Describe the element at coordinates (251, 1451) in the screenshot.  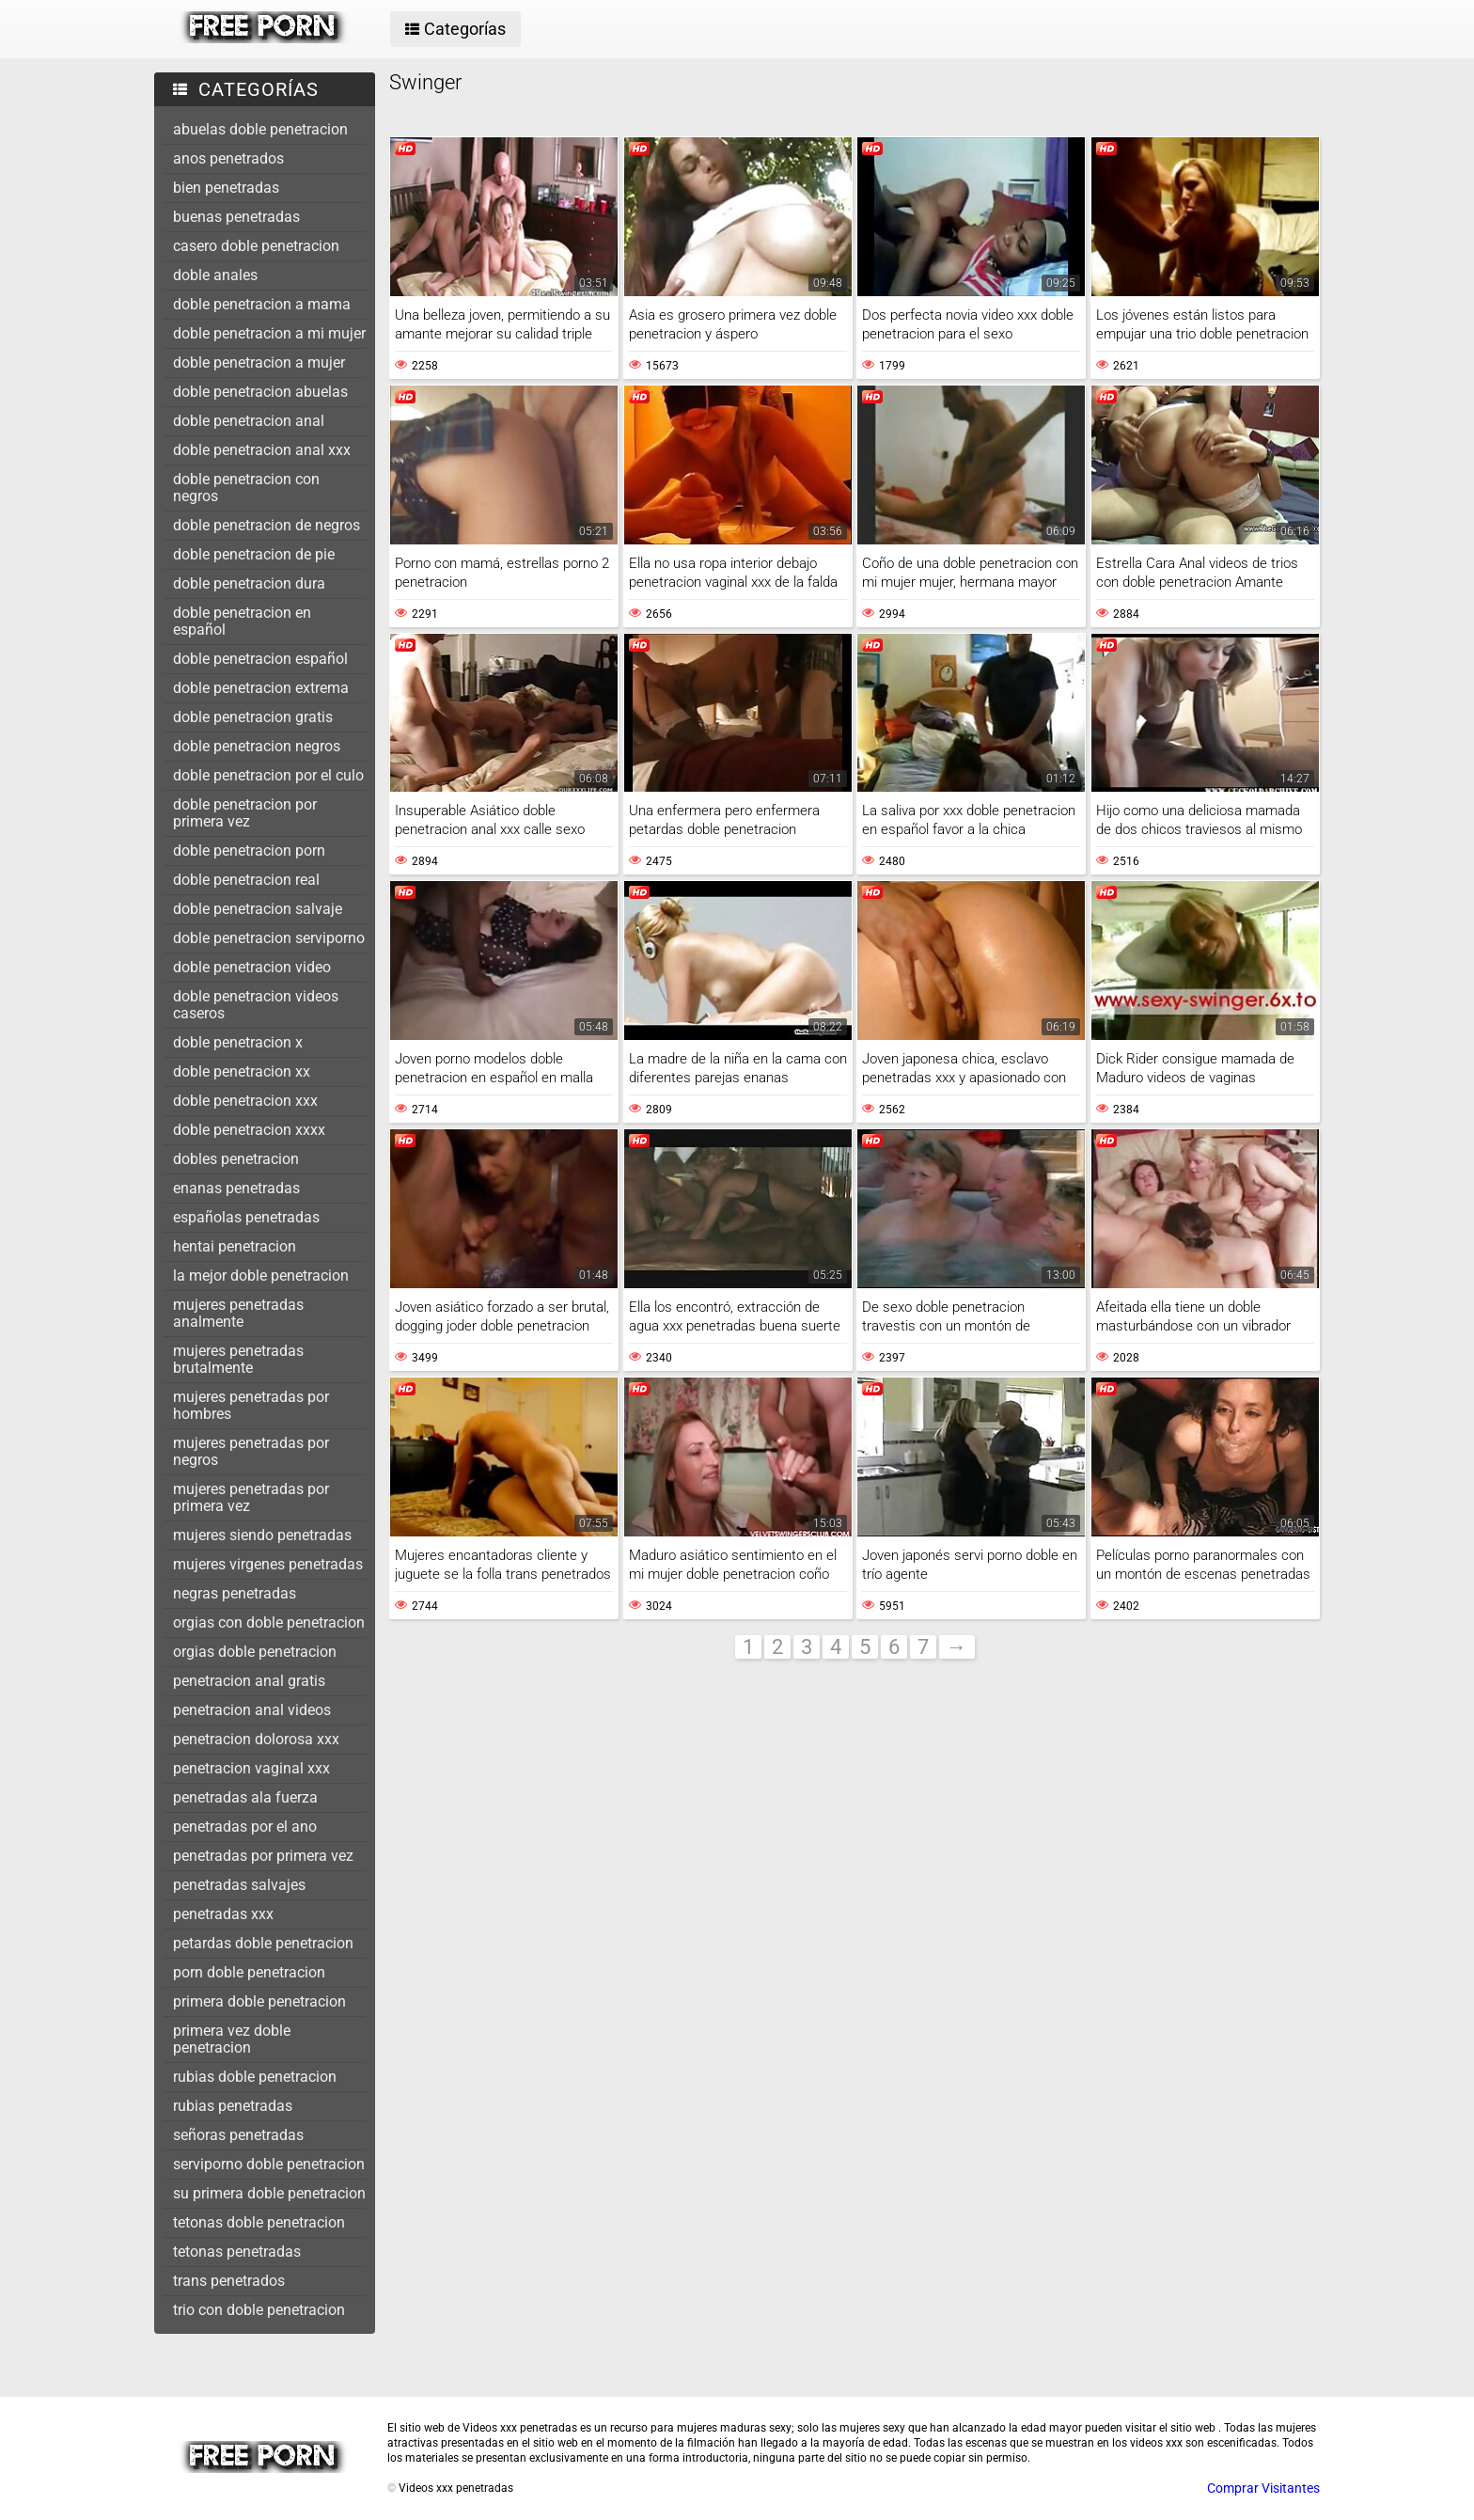
I see `mujeres penetradas por negros` at that location.